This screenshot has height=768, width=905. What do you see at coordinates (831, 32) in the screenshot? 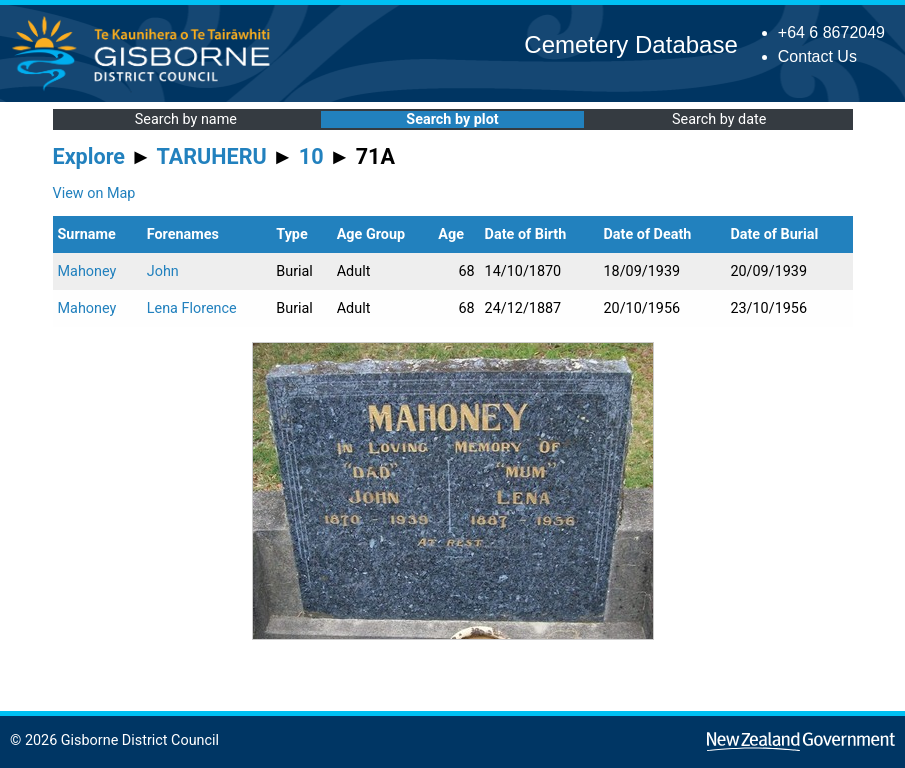
I see `+64 6 8672049` at bounding box center [831, 32].